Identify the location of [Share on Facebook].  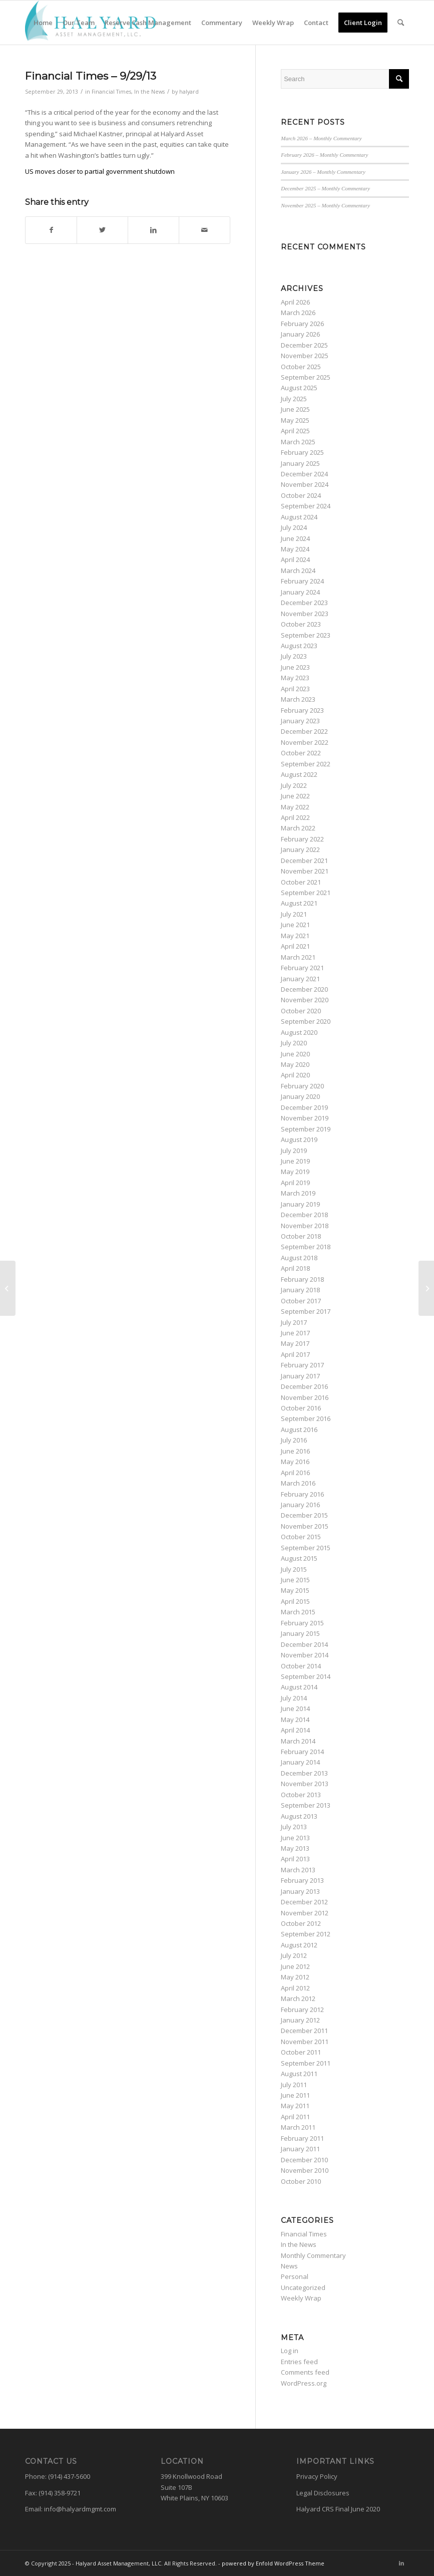
(51, 230).